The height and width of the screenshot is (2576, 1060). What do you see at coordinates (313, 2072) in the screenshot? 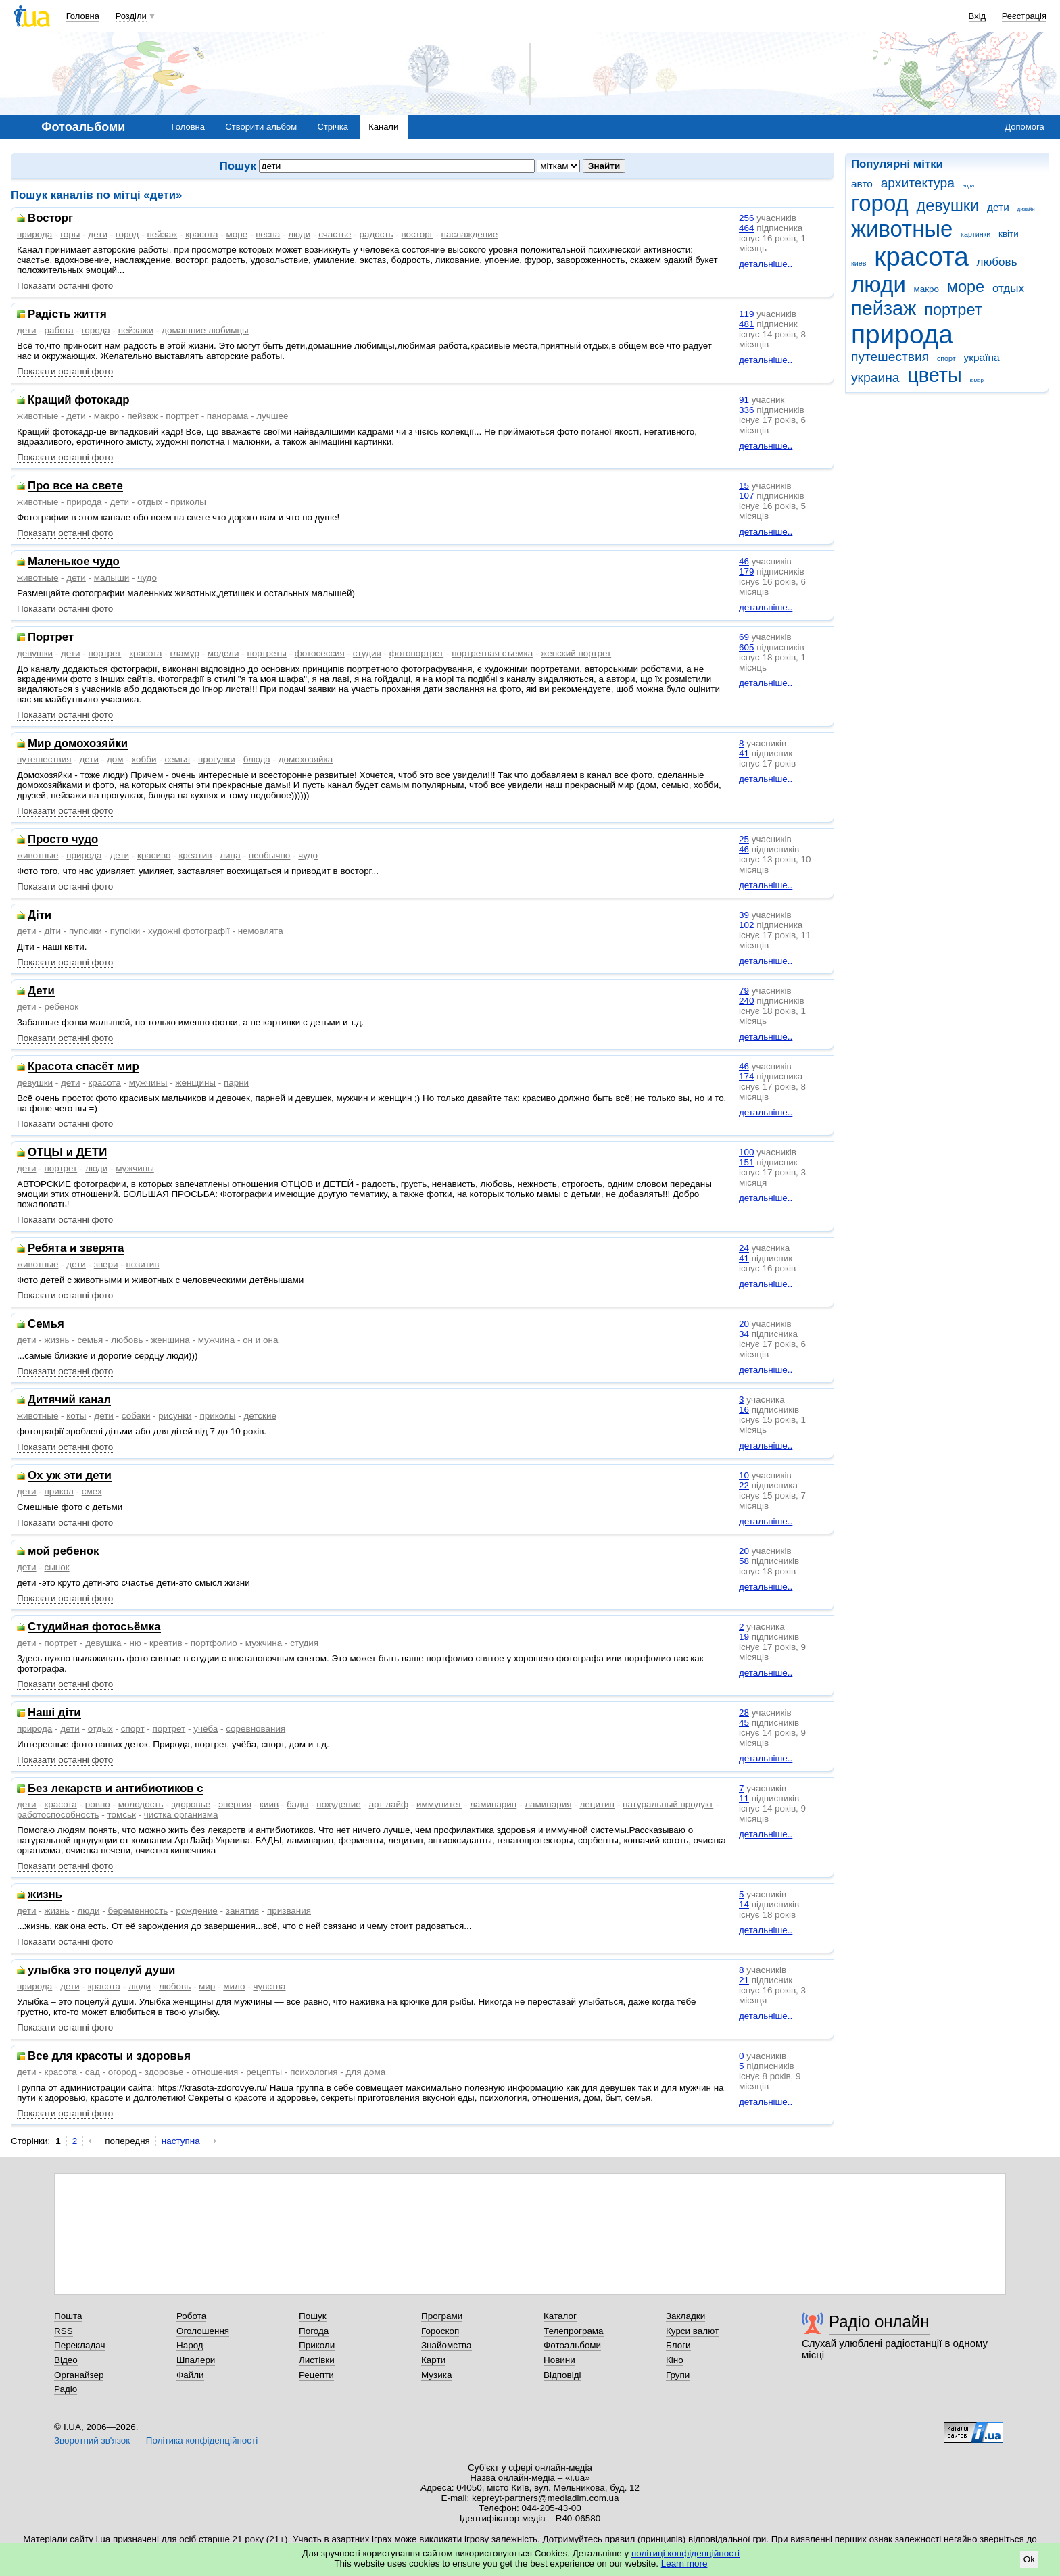
I see `психология` at bounding box center [313, 2072].